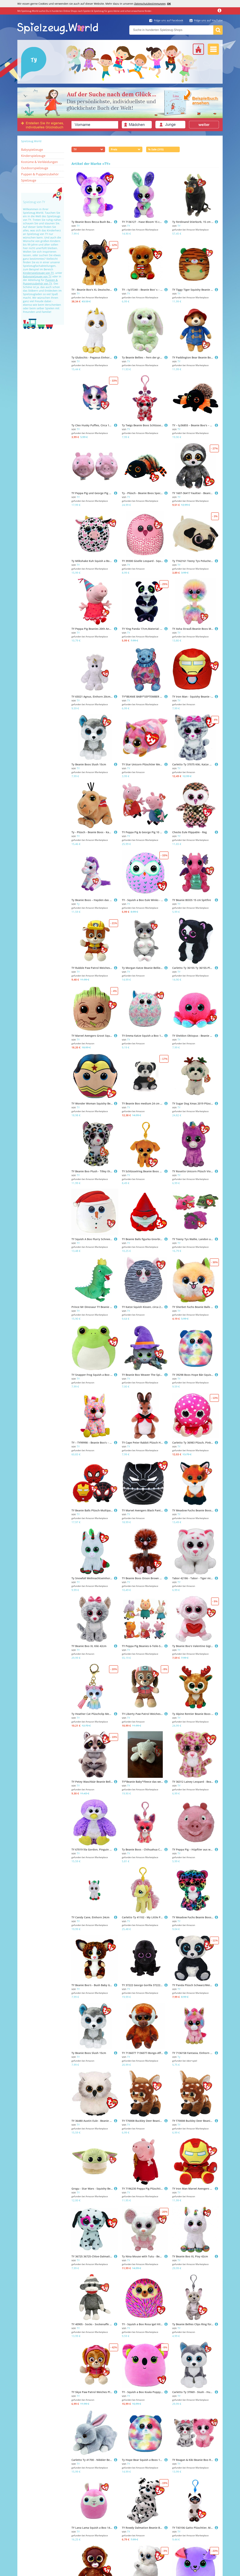  What do you see at coordinates (40, 281) in the screenshot?
I see `Puppen & Puppenzubehör von TY` at bounding box center [40, 281].